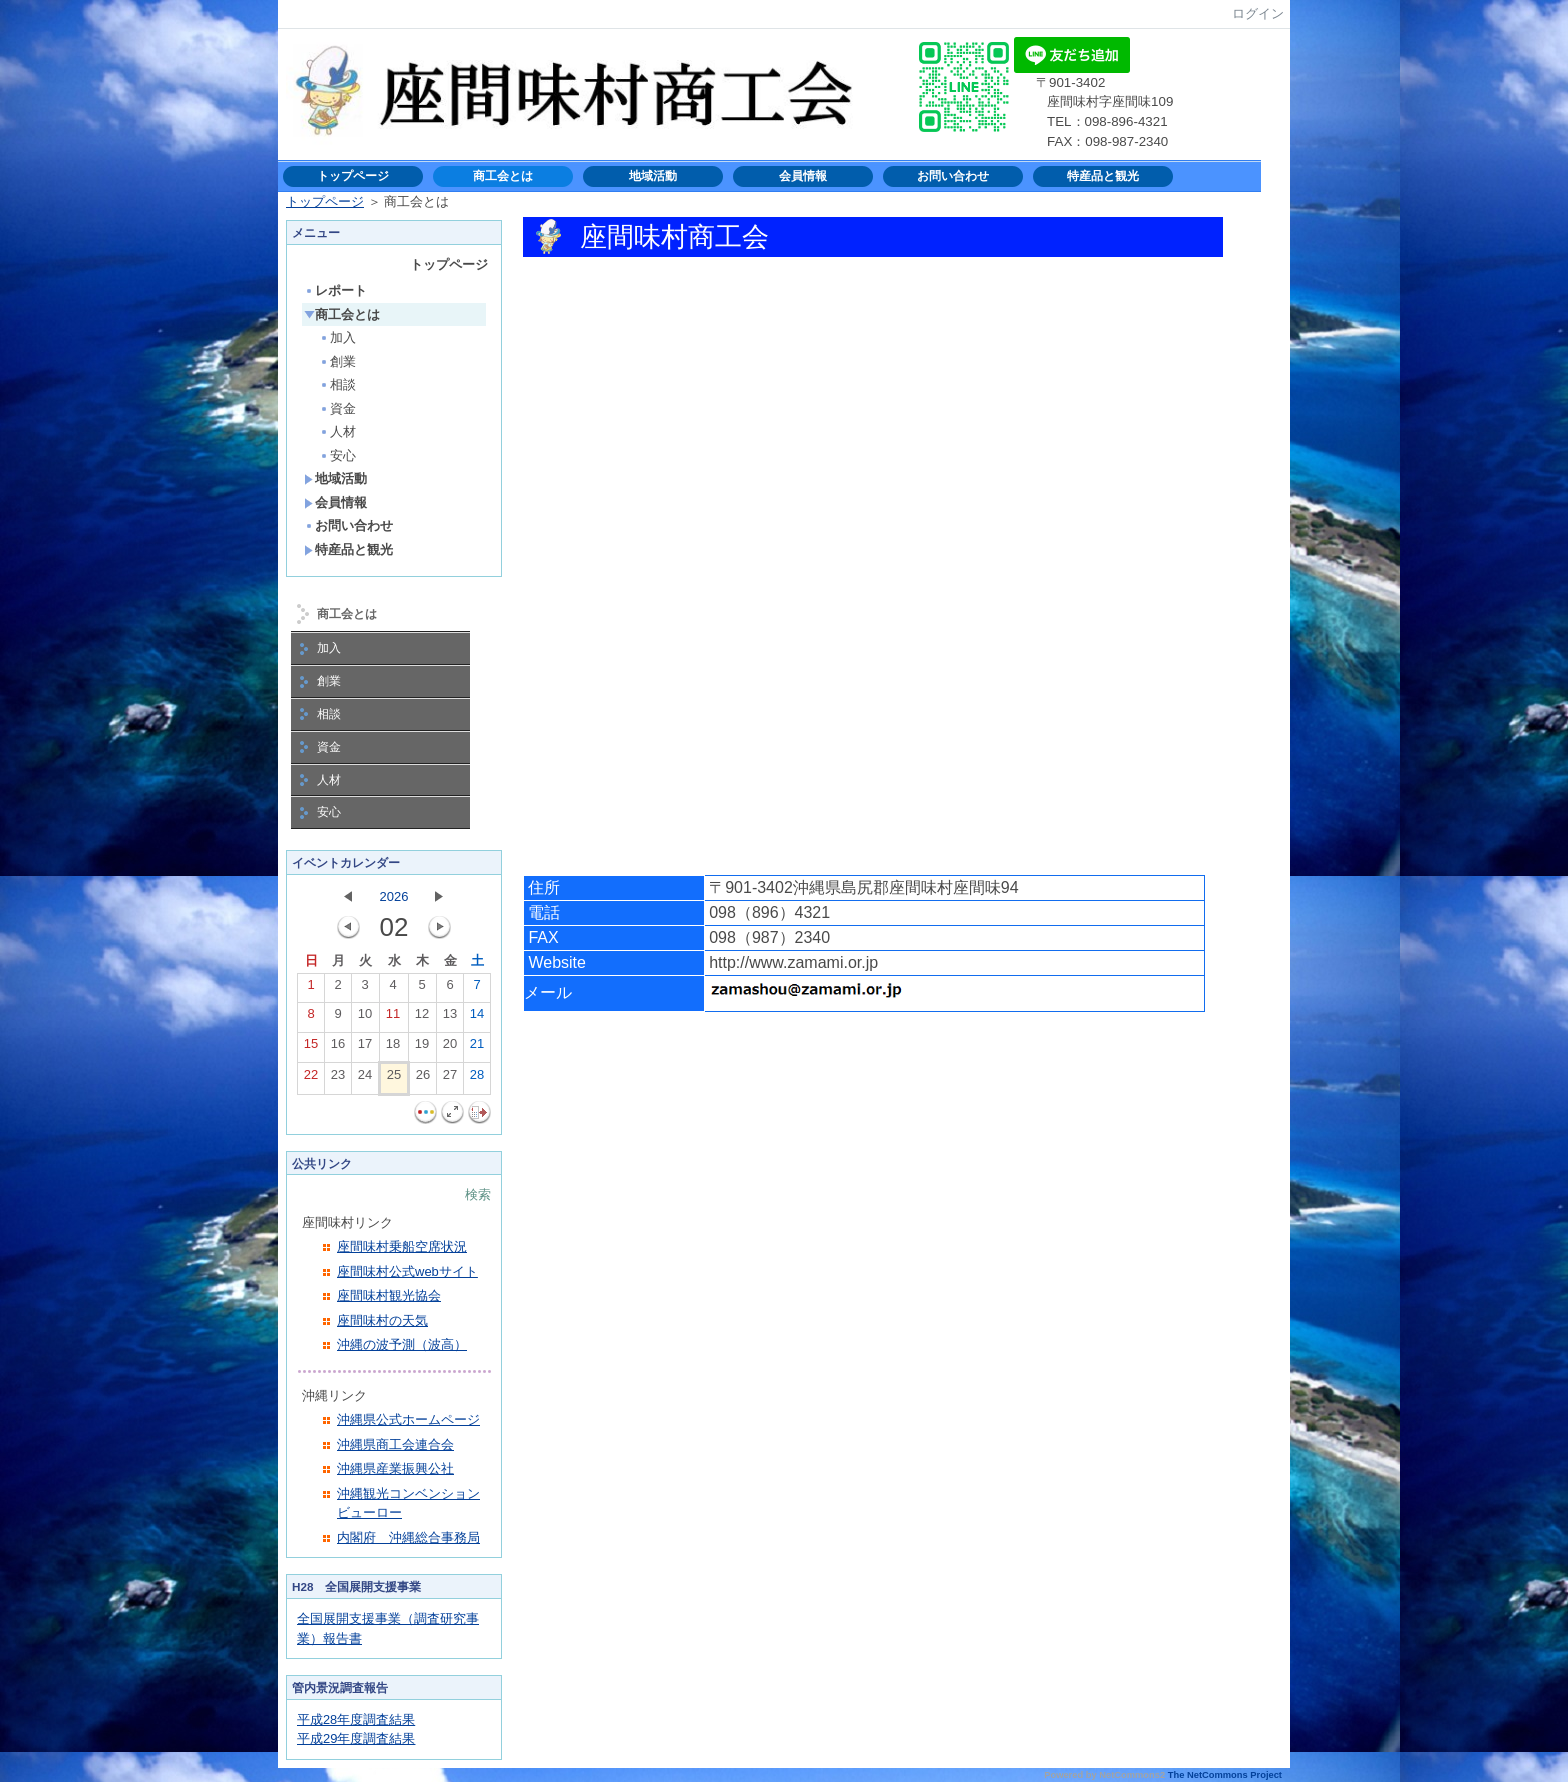  I want to click on 沖縄県商工会連合会, so click(395, 1444).